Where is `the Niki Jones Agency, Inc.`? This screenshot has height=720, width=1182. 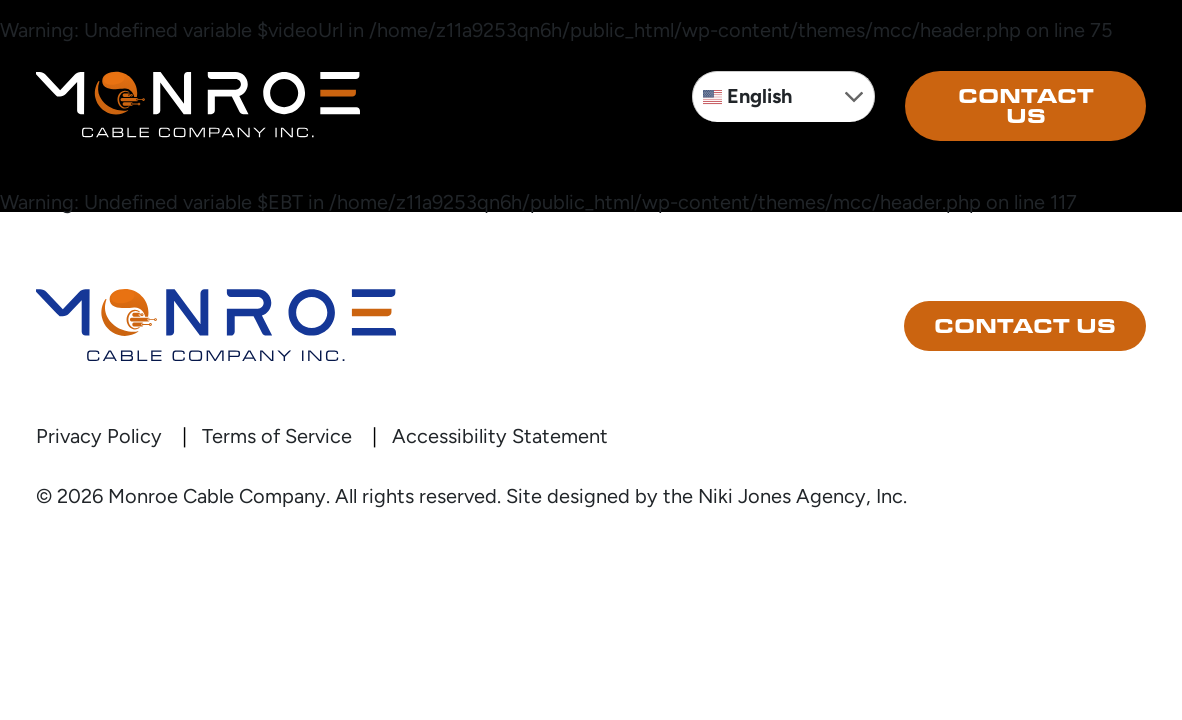 the Niki Jones Agency, Inc. is located at coordinates (785, 496).